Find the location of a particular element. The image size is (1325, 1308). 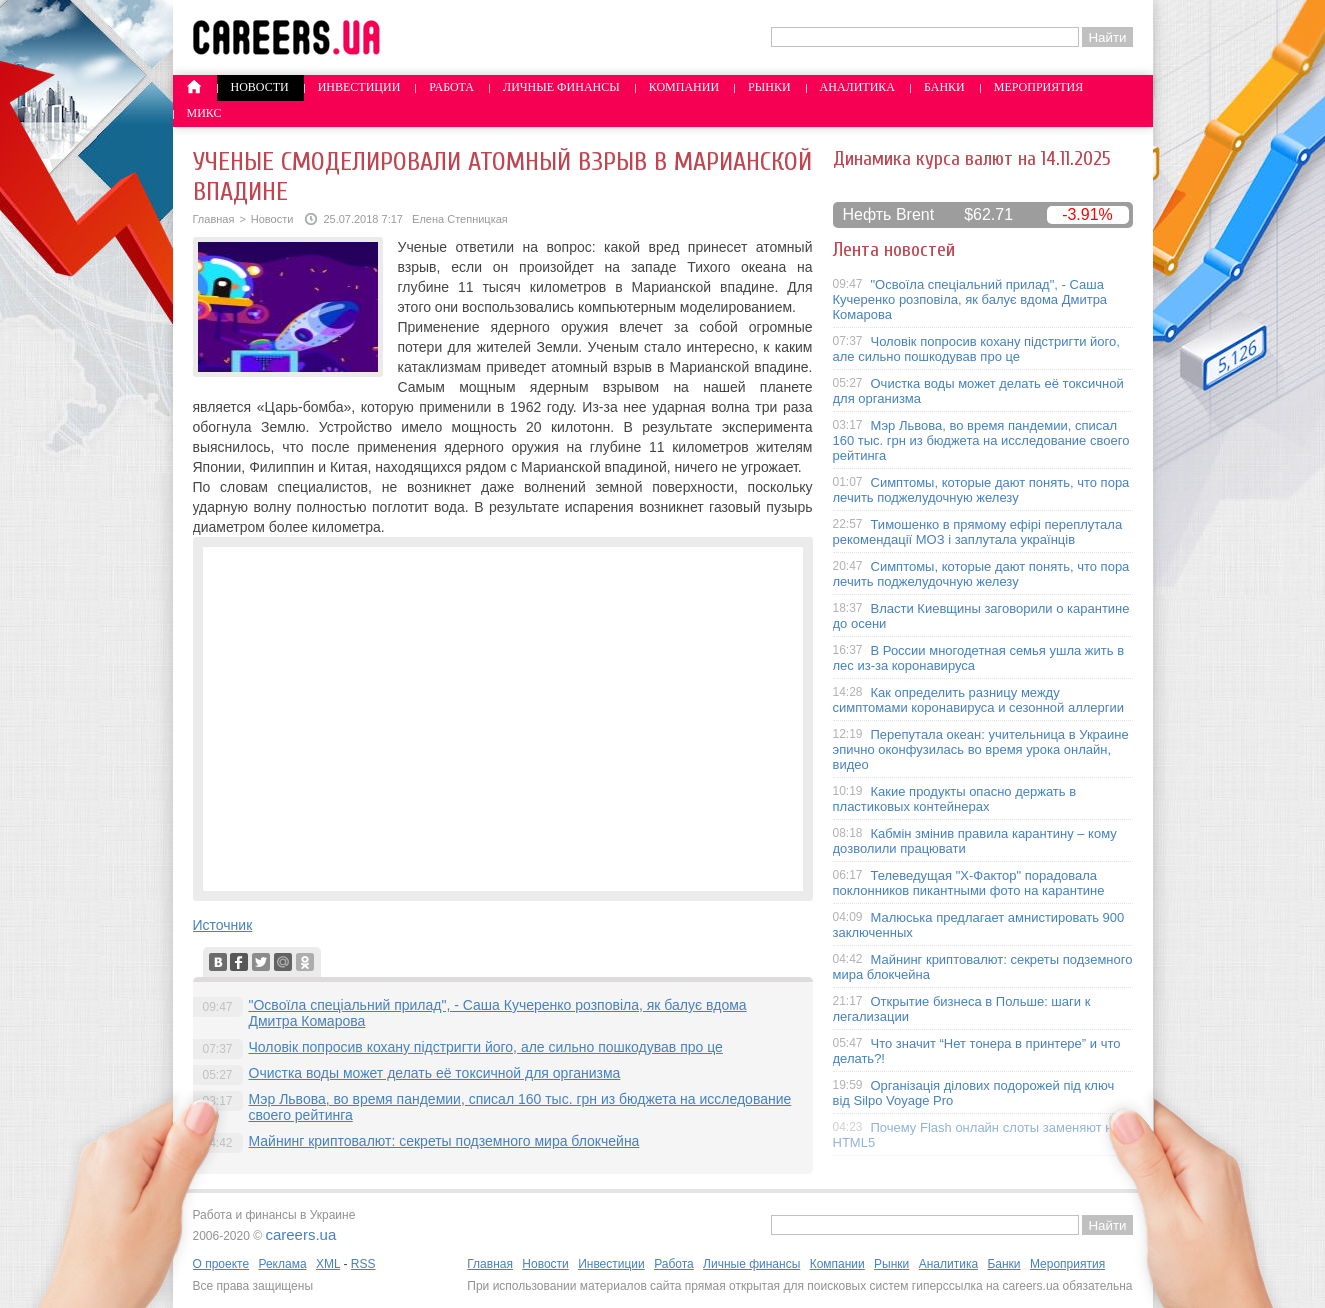

Микс is located at coordinates (204, 113).